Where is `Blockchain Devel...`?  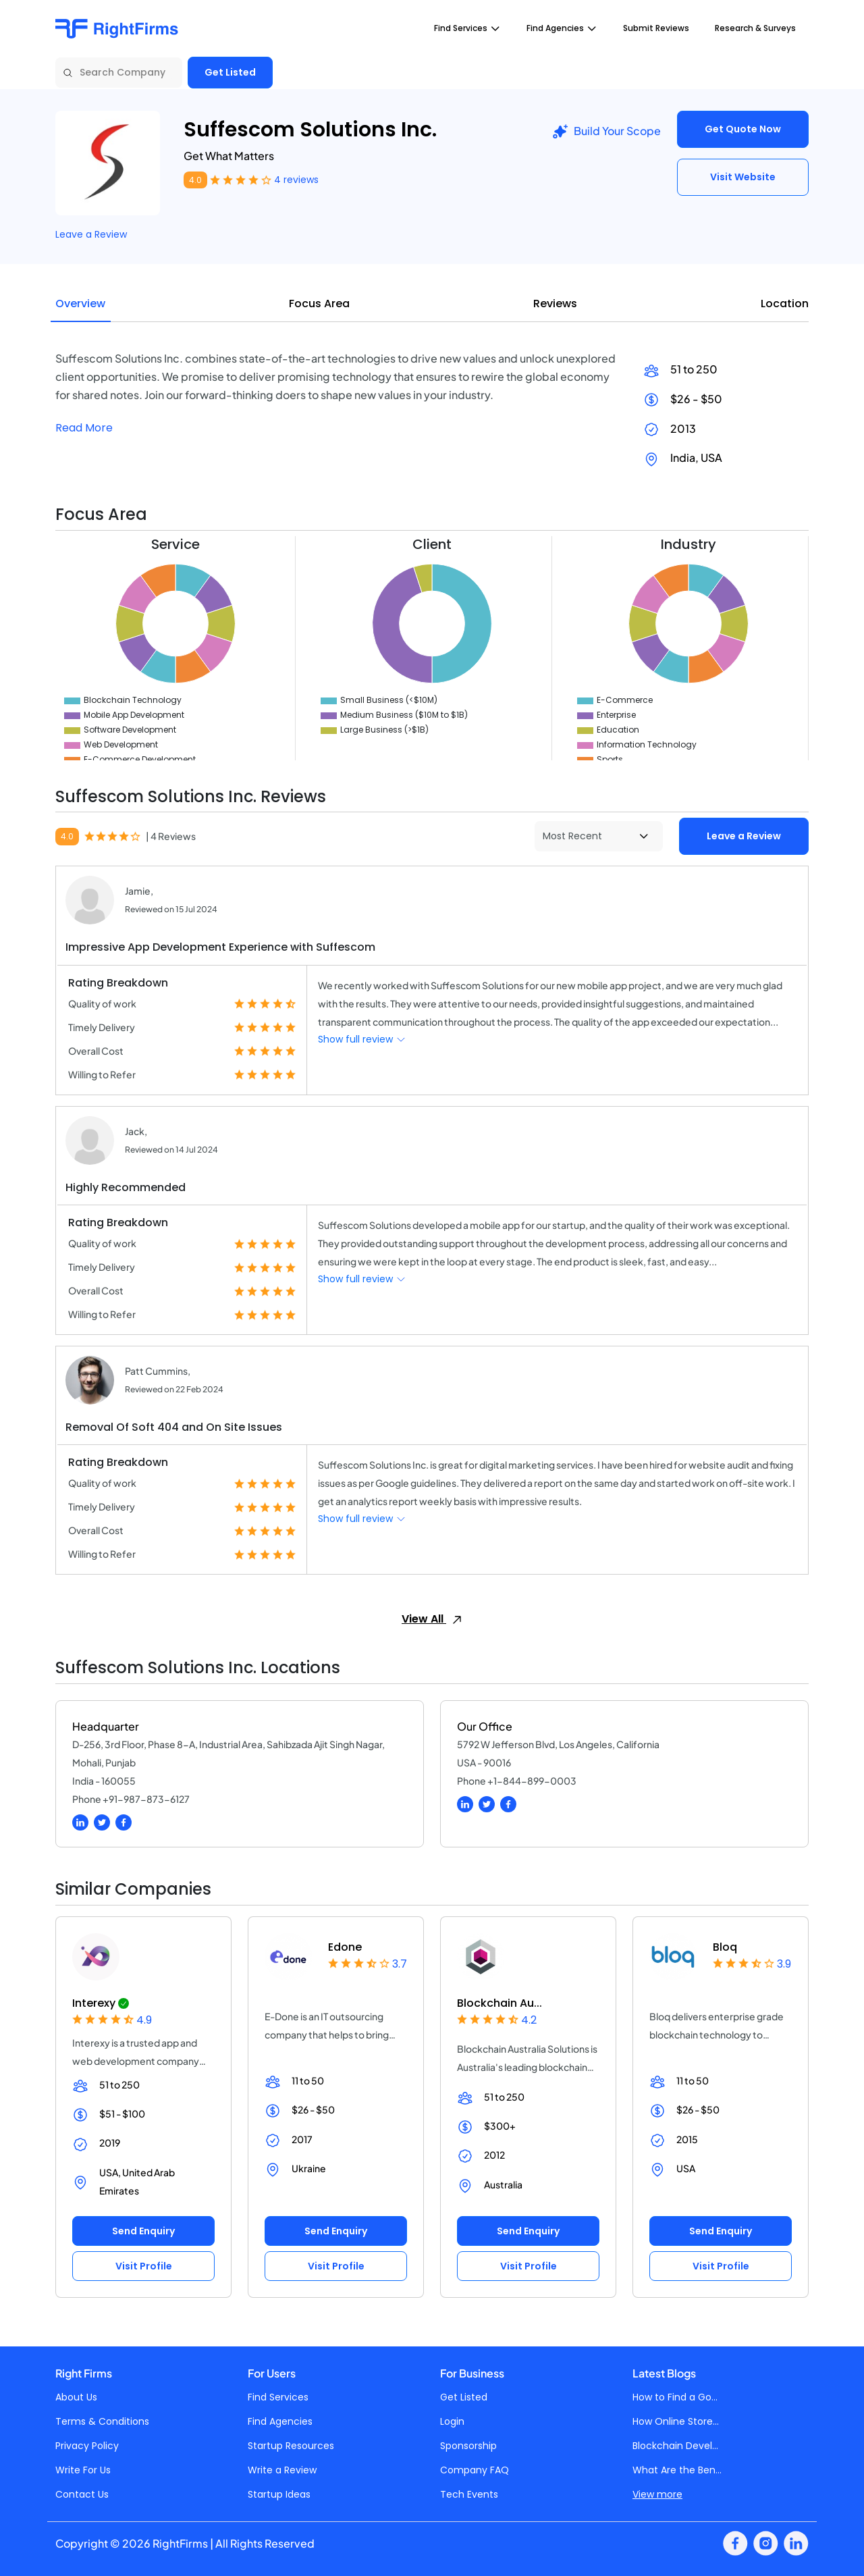
Blockchain Devel... is located at coordinates (675, 2445).